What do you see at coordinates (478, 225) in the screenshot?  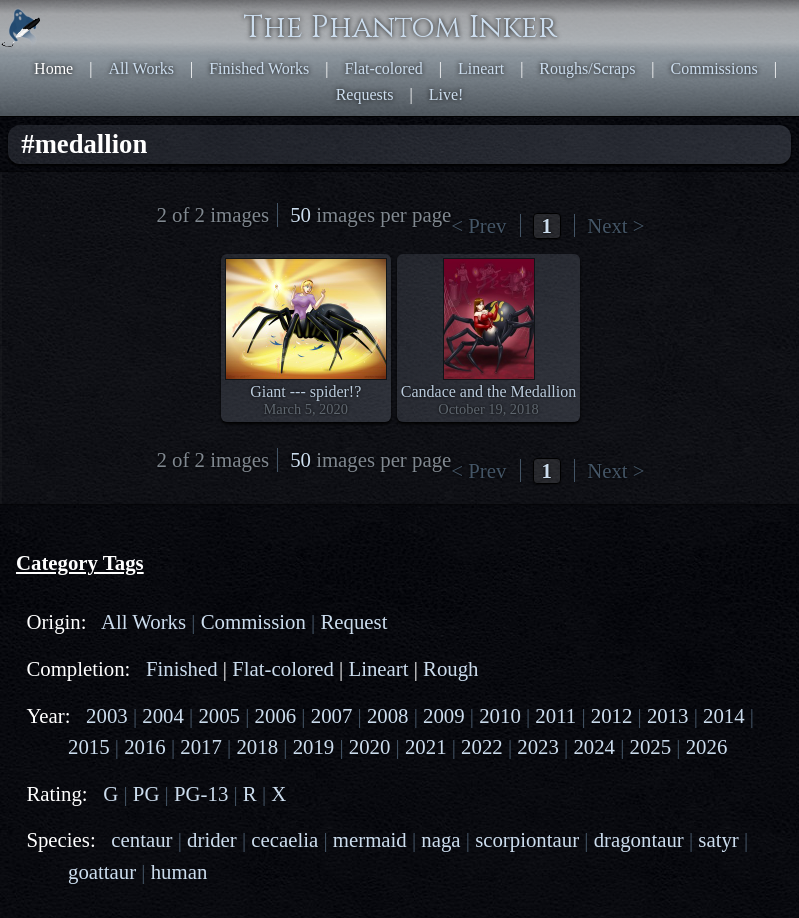 I see `< Prev` at bounding box center [478, 225].